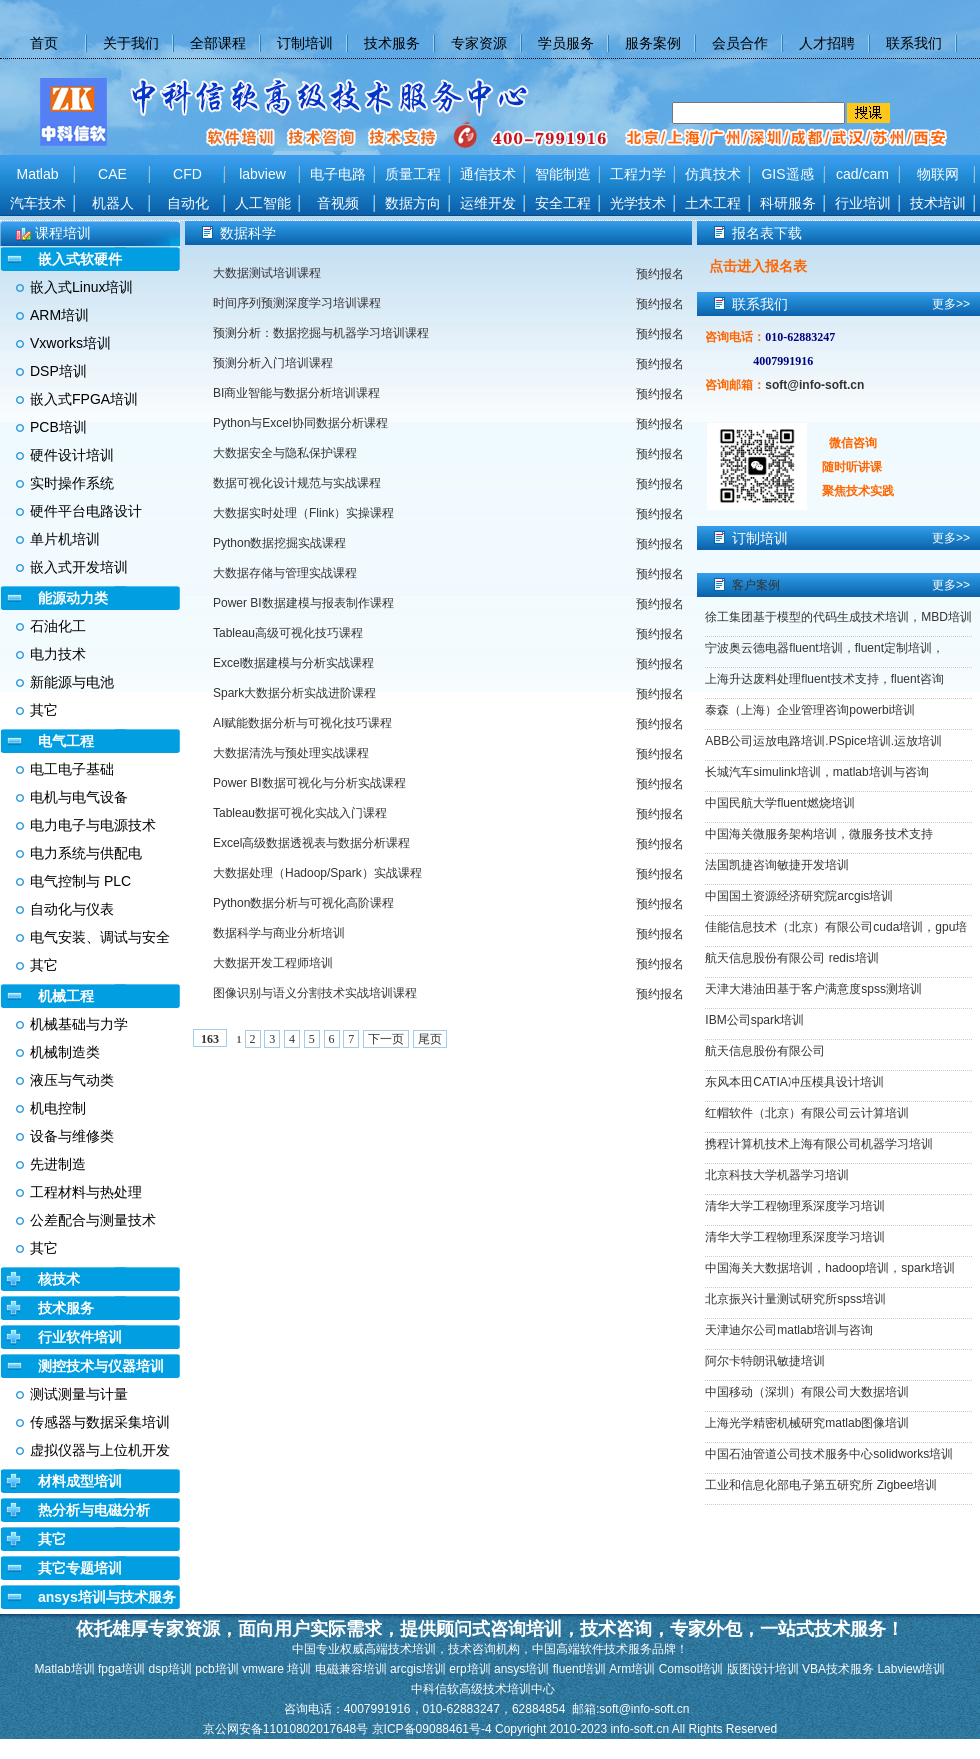 Image resolution: width=980 pixels, height=1759 pixels. I want to click on 东风本田CATIA冲压模具设计培训, so click(794, 1082).